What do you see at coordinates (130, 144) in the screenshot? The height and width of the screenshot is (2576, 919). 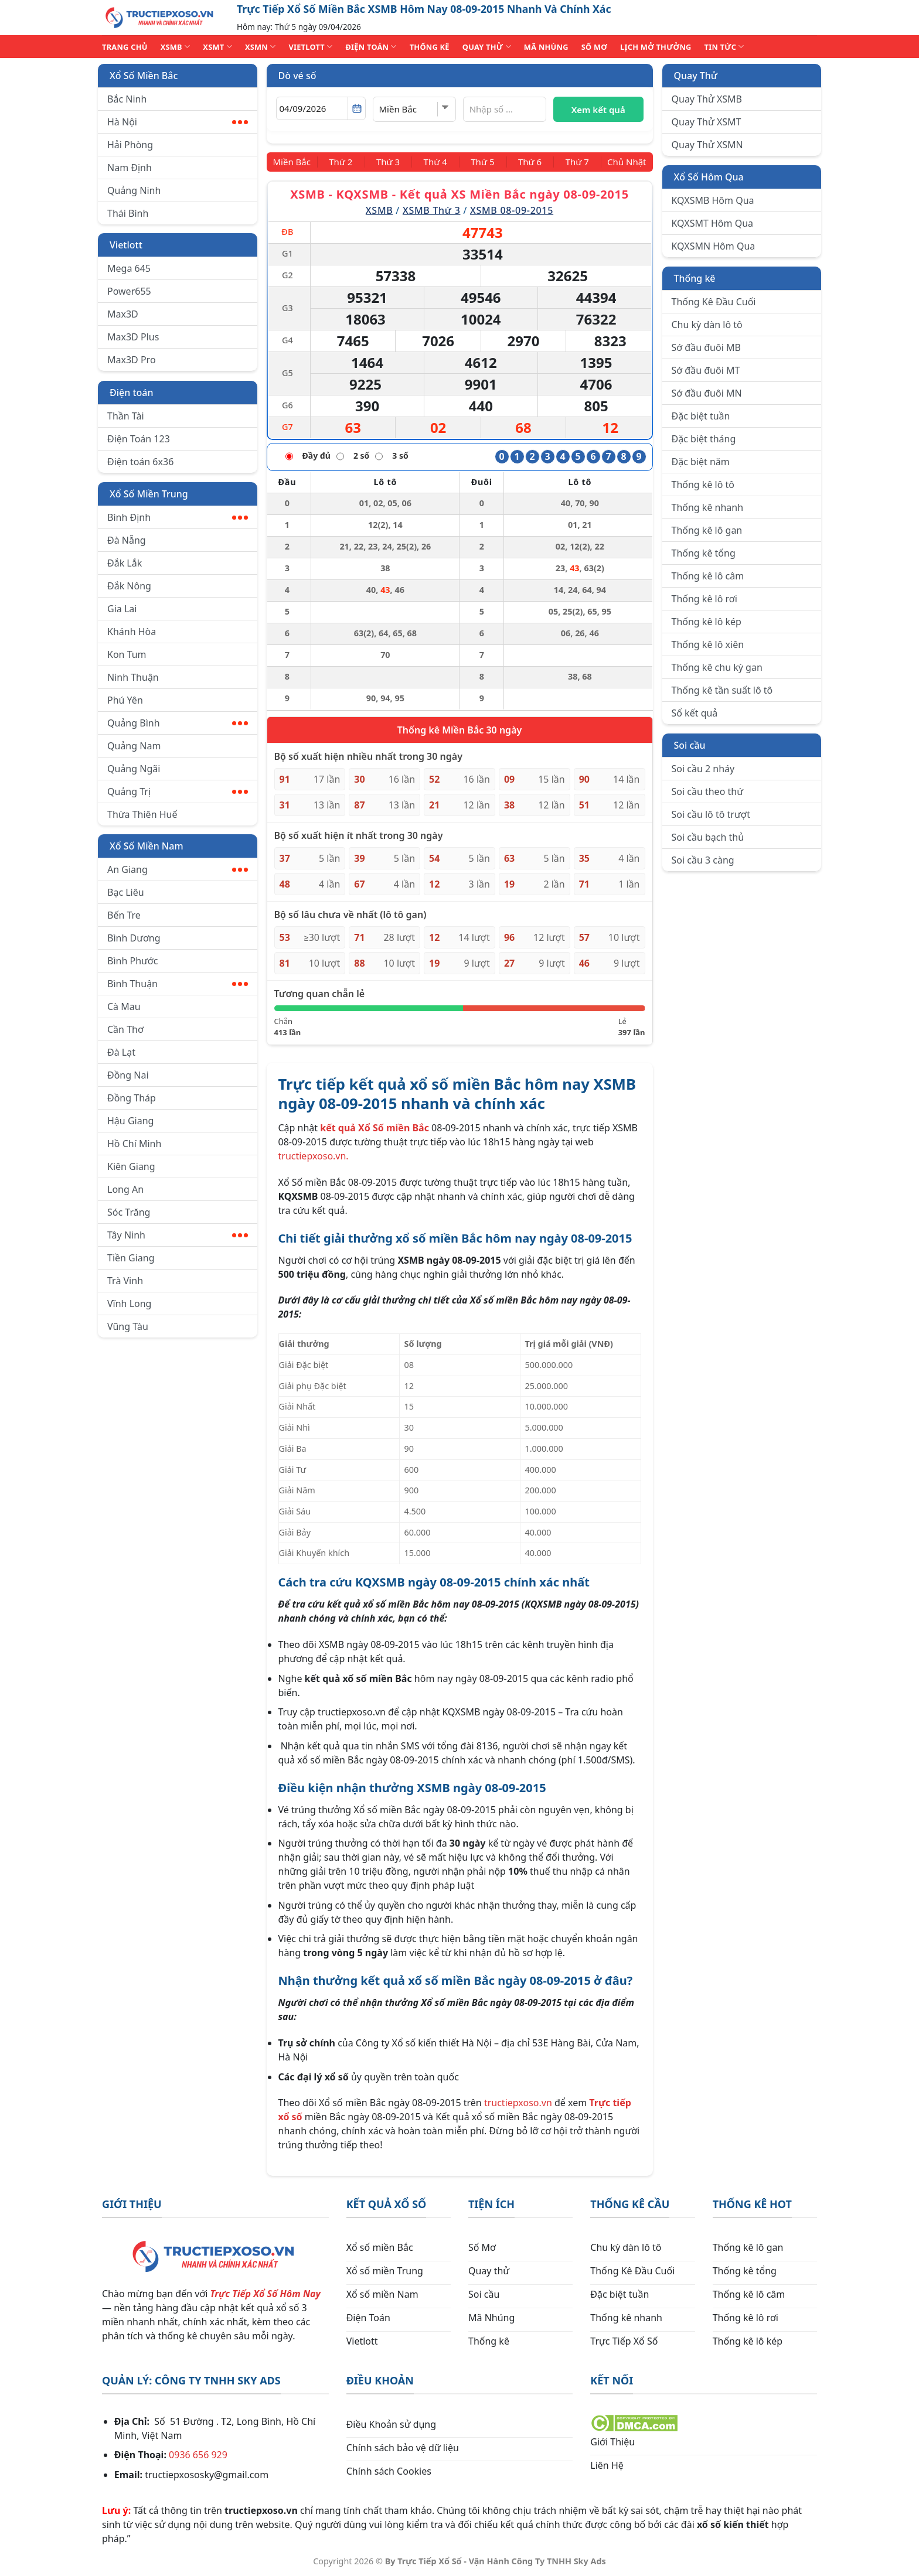 I see `Hải Phòng` at bounding box center [130, 144].